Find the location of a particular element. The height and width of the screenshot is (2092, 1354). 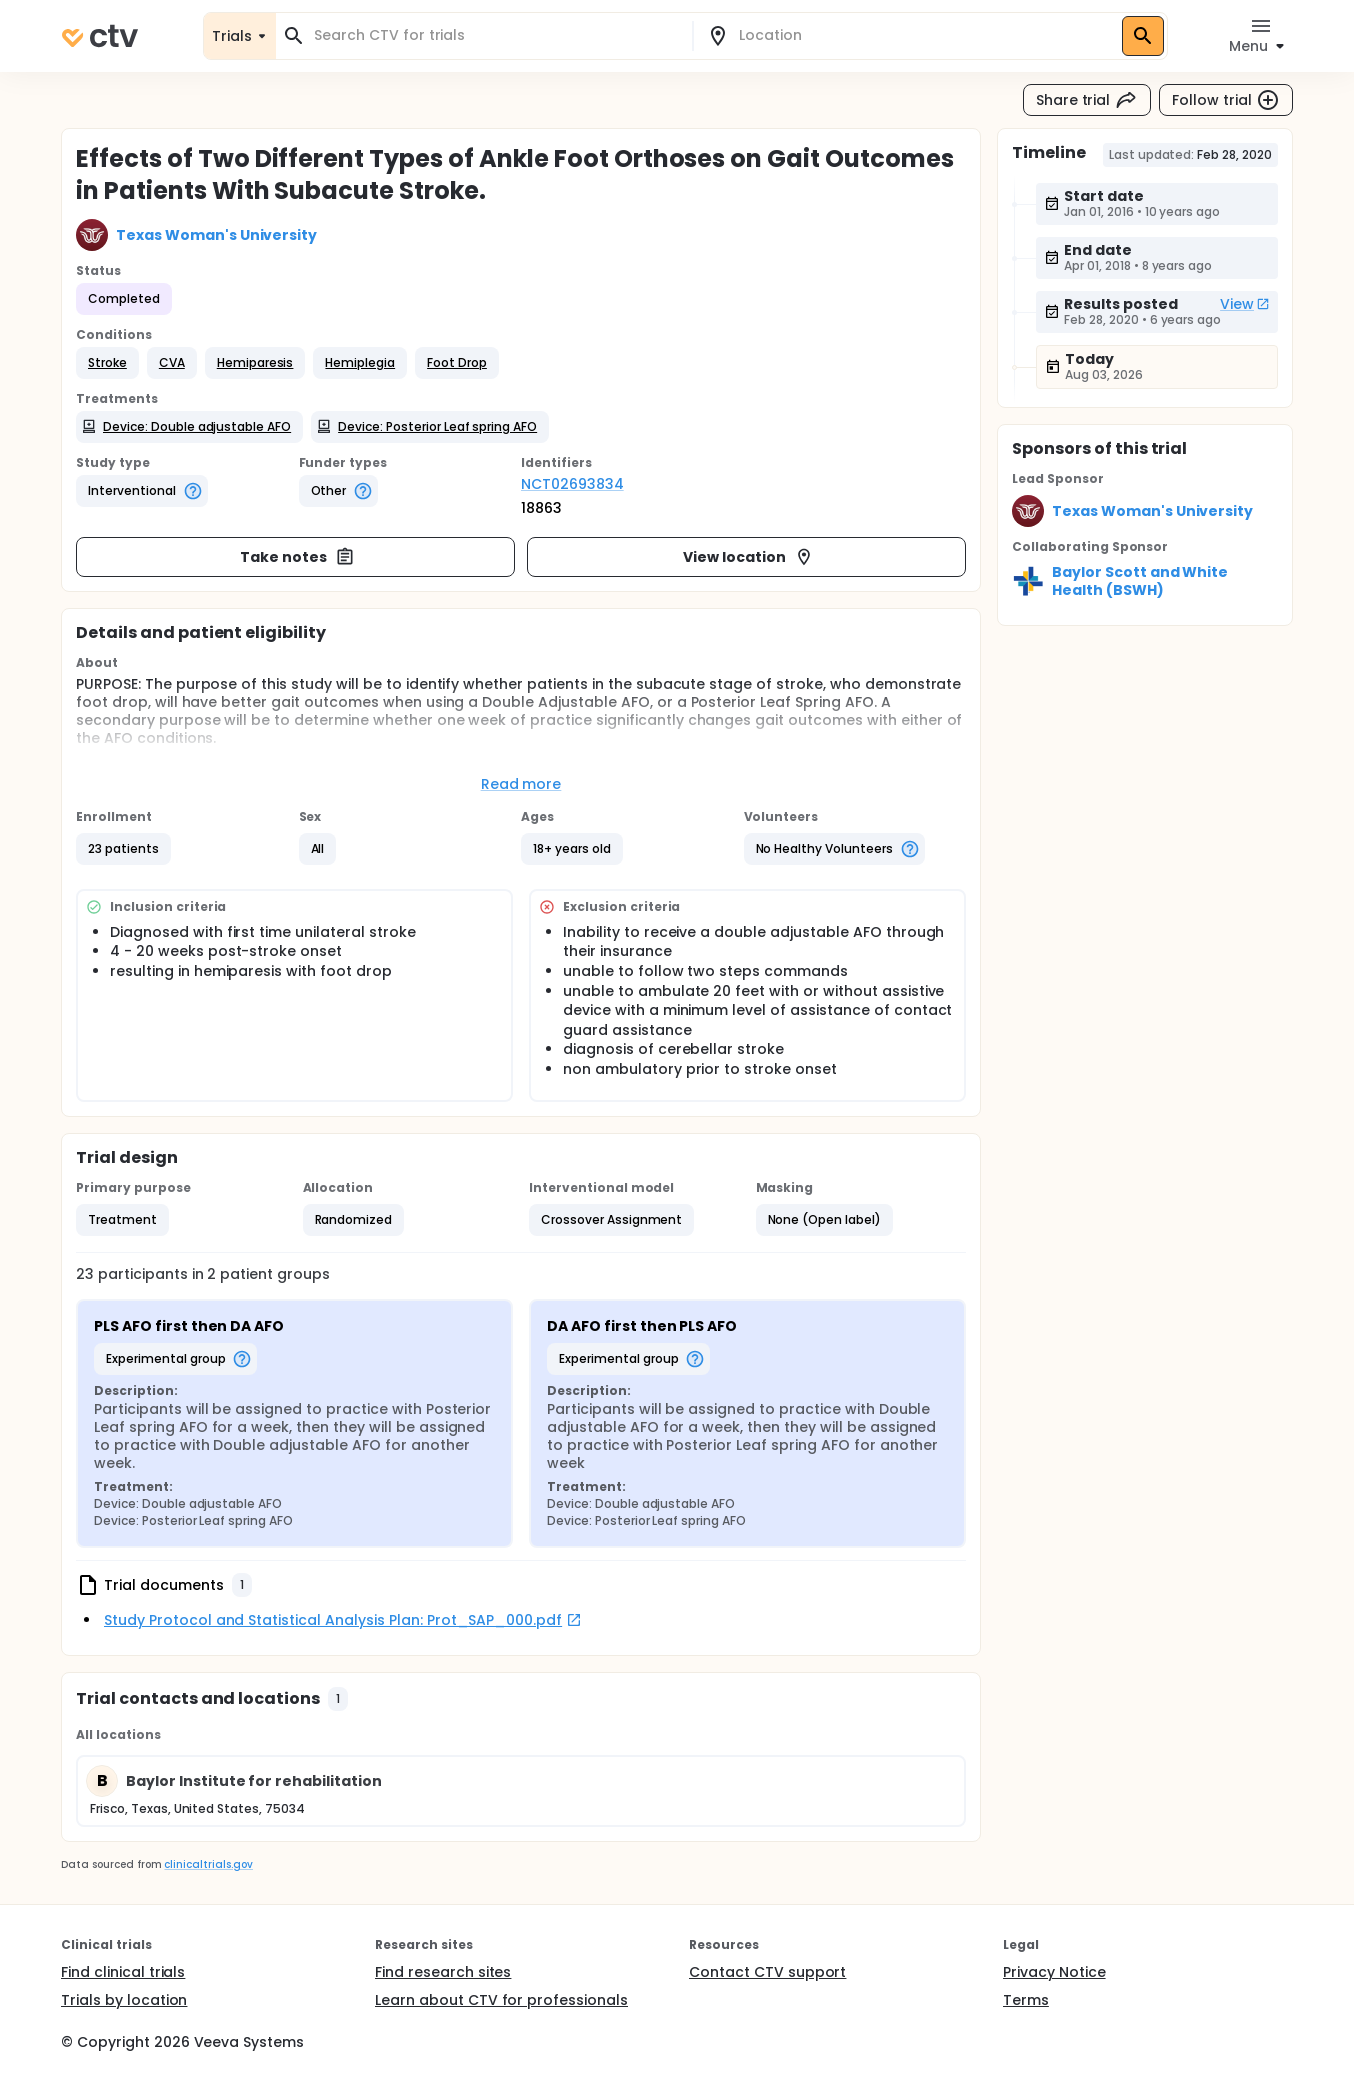

Privacy Notice is located at coordinates (1054, 1972).